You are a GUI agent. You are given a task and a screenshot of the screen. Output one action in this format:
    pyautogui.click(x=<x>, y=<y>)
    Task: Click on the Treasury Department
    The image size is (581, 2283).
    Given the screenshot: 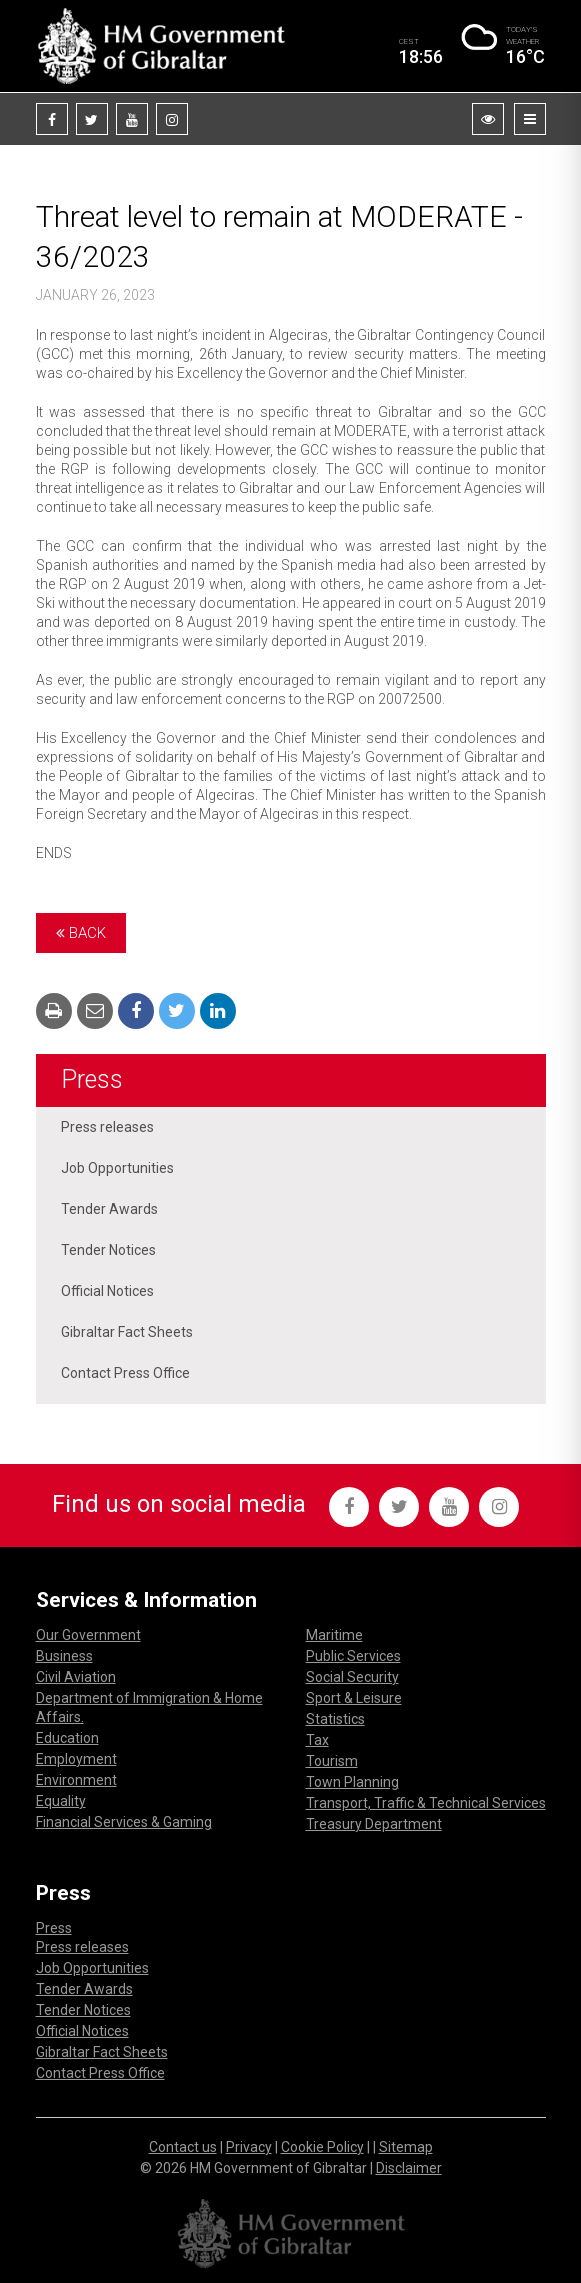 What is the action you would take?
    pyautogui.click(x=374, y=1824)
    